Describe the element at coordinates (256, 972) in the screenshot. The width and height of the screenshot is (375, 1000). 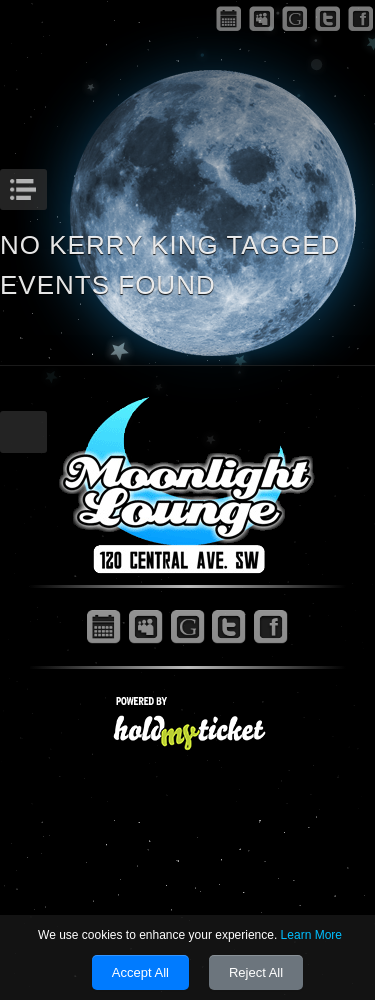
I see `Reject All` at that location.